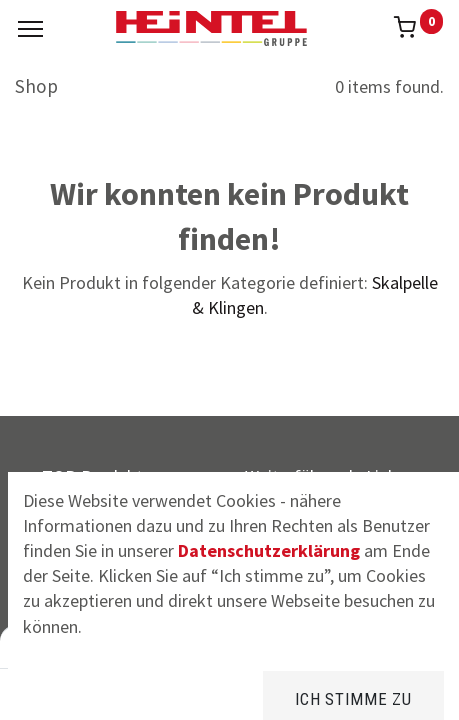  I want to click on AGB, so click(275, 584).